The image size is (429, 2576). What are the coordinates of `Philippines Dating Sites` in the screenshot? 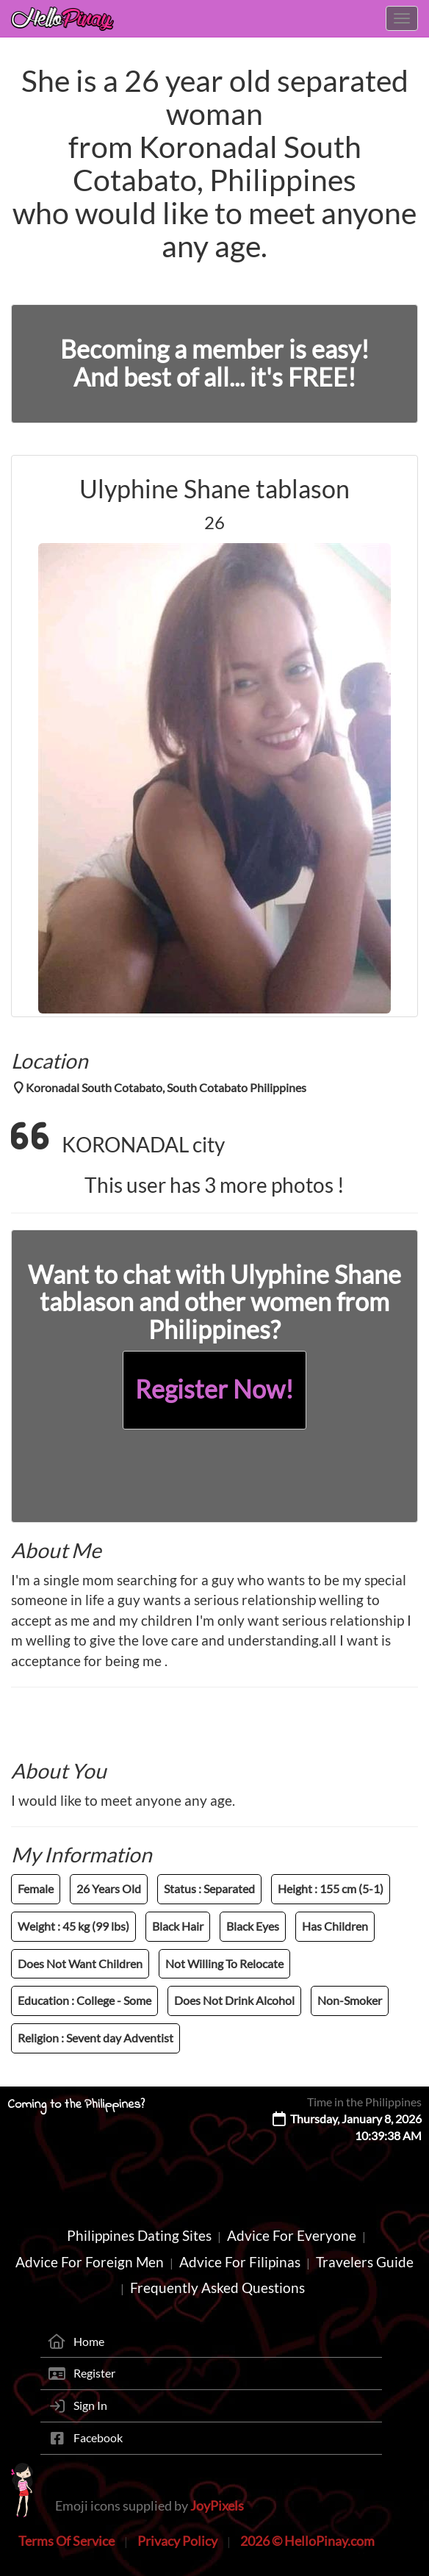 It's located at (139, 2235).